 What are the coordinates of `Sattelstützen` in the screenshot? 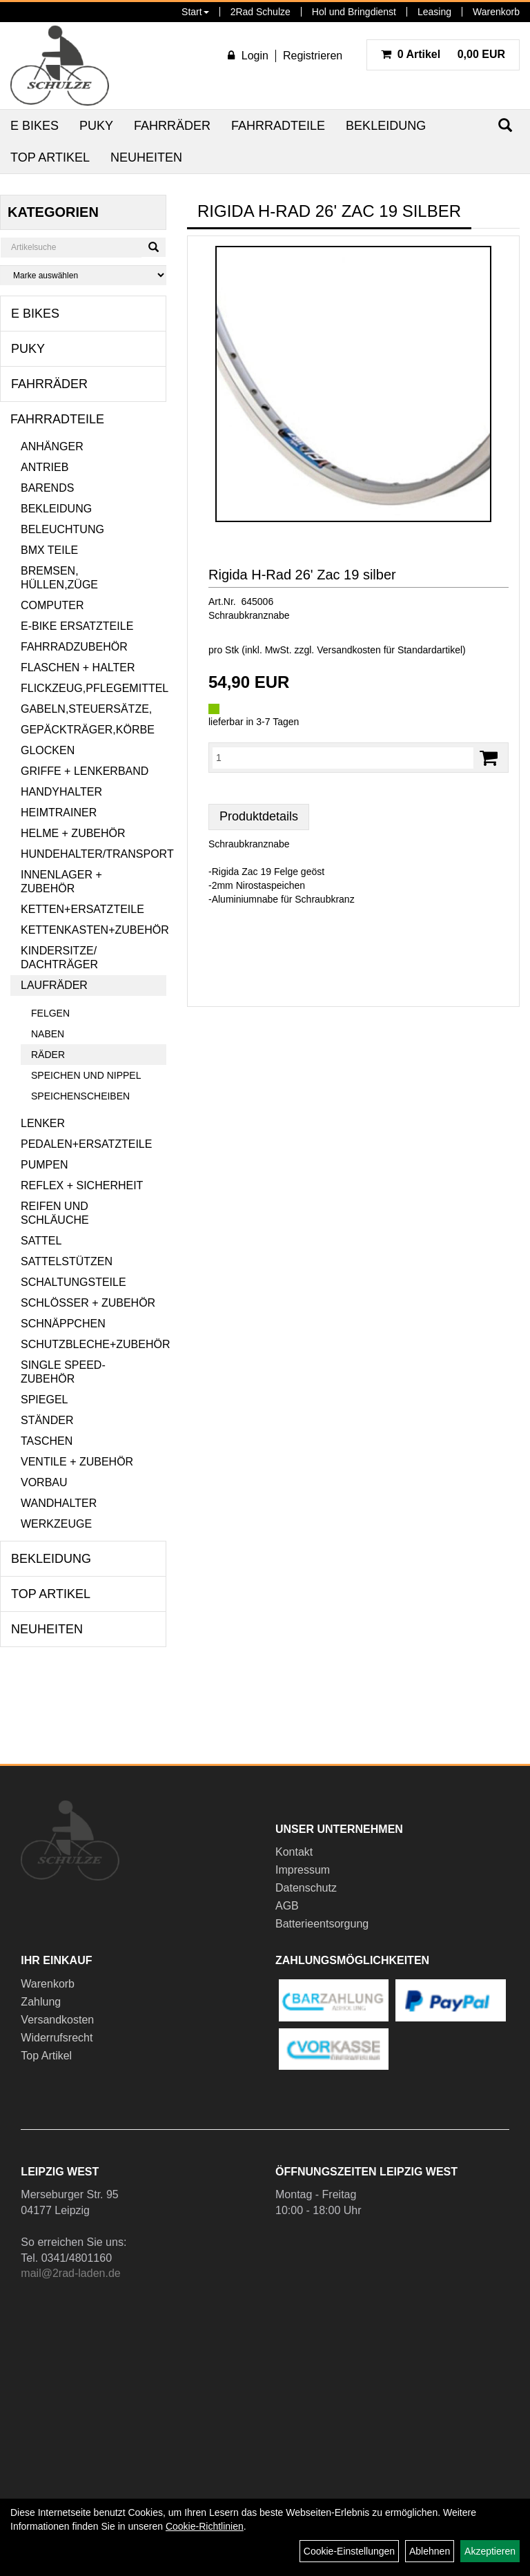 It's located at (66, 1261).